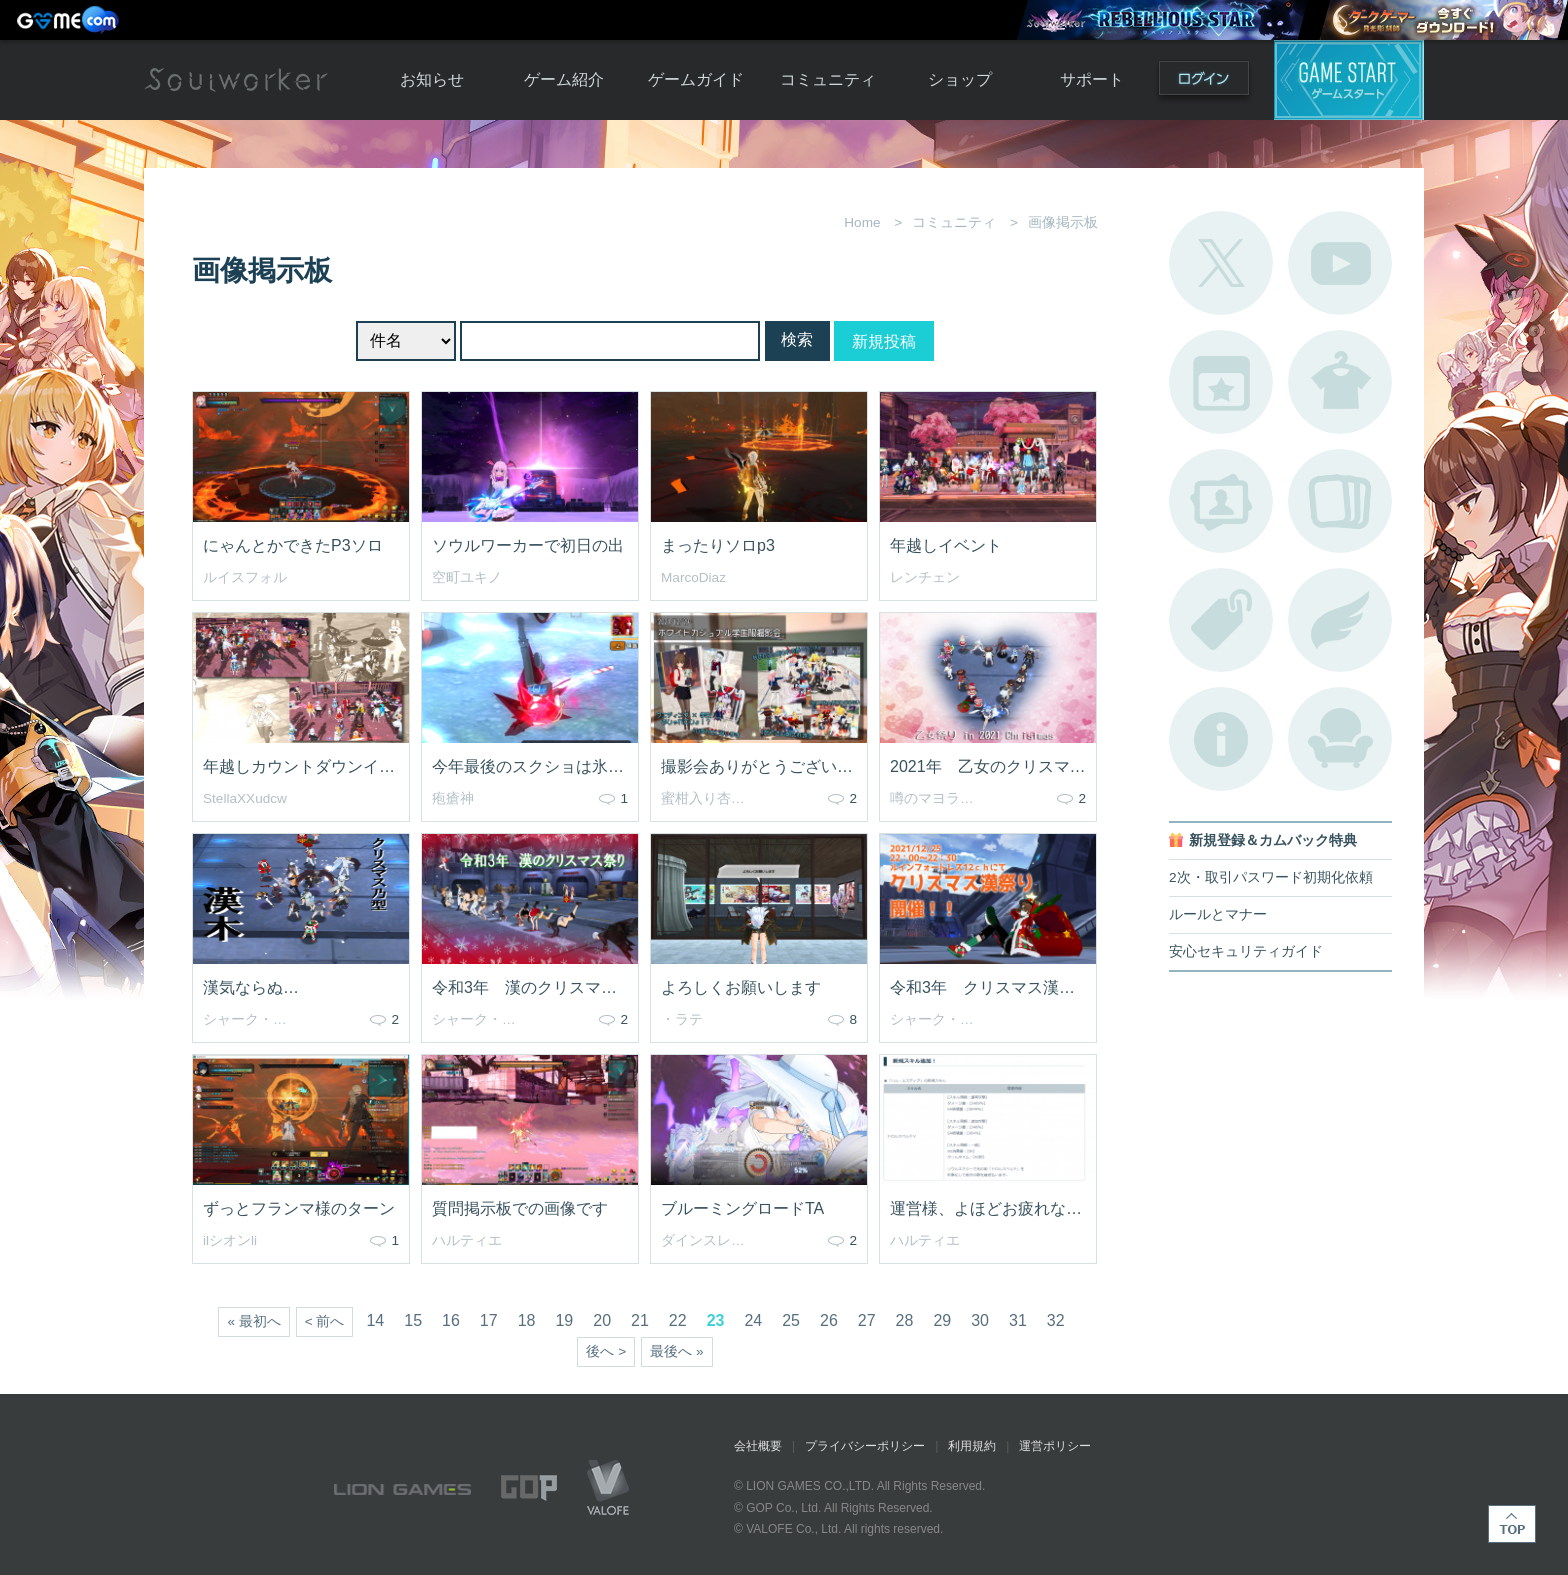  Describe the element at coordinates (1340, 739) in the screenshot. I see `ルームカタログ` at that location.